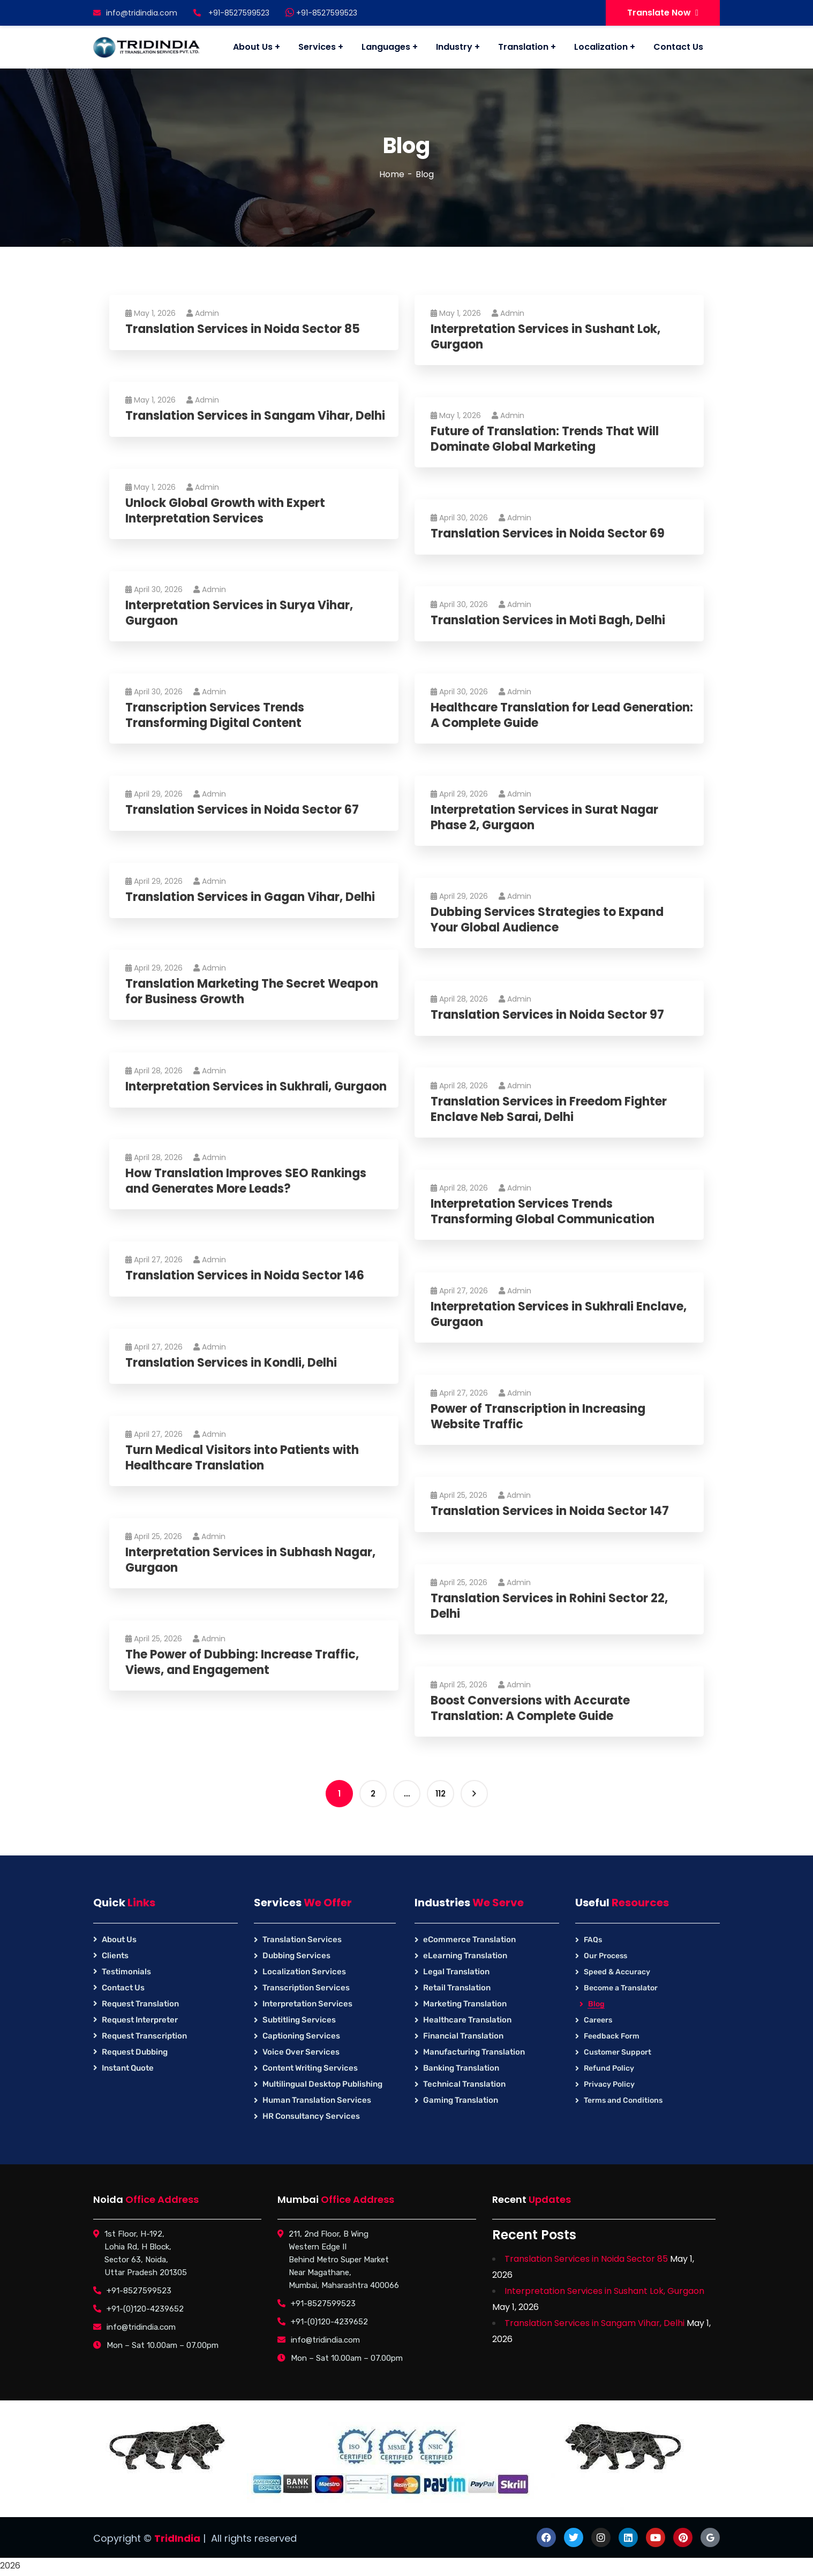 This screenshot has height=2576, width=813. What do you see at coordinates (605, 1955) in the screenshot?
I see `Our Process` at bounding box center [605, 1955].